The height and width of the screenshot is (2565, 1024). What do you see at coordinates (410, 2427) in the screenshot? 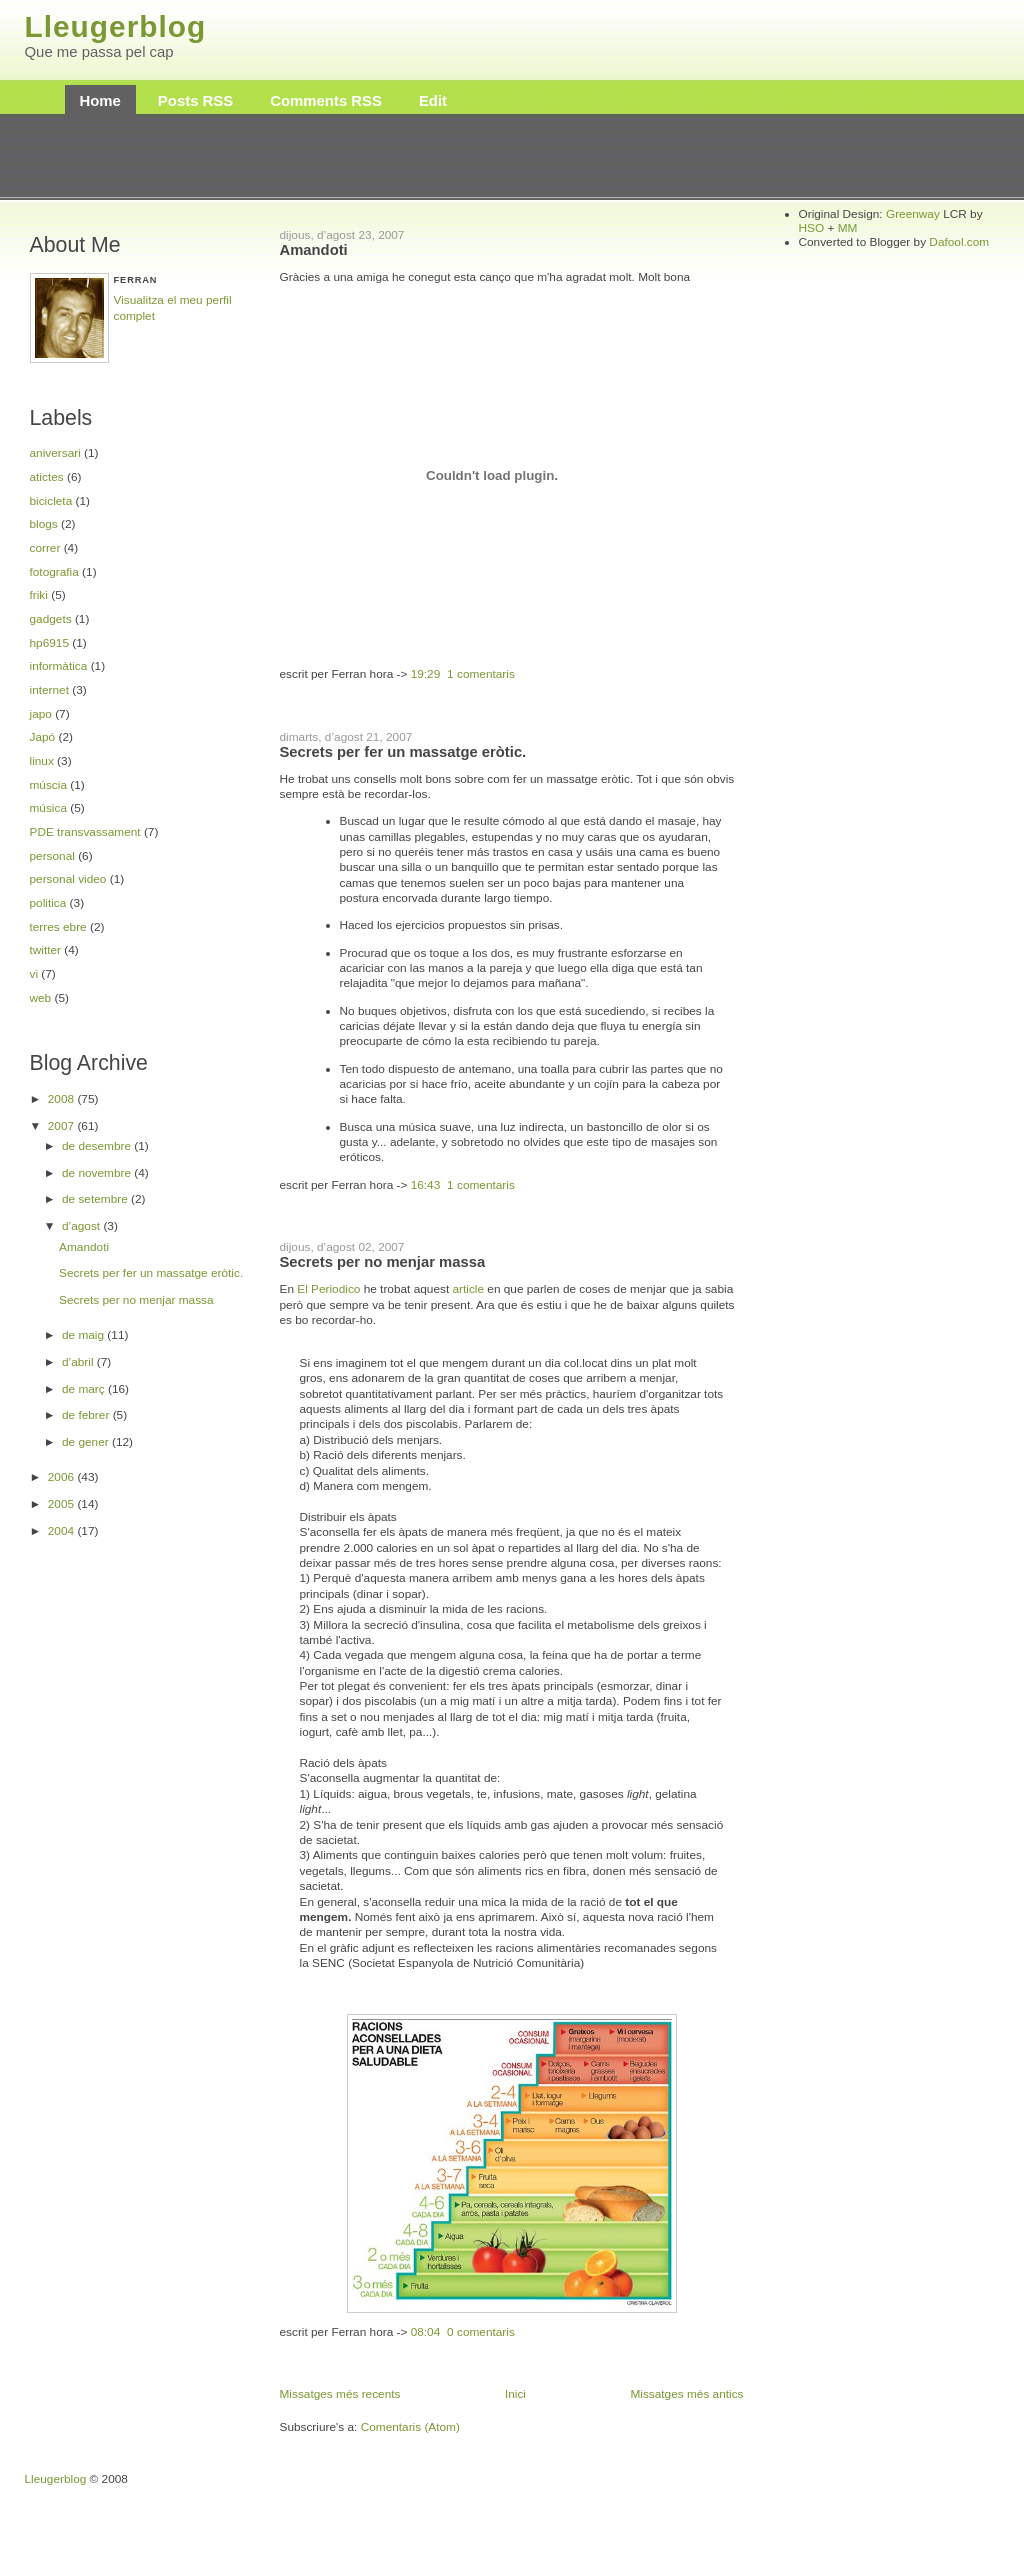
I see `Comentaris (Atom)` at bounding box center [410, 2427].